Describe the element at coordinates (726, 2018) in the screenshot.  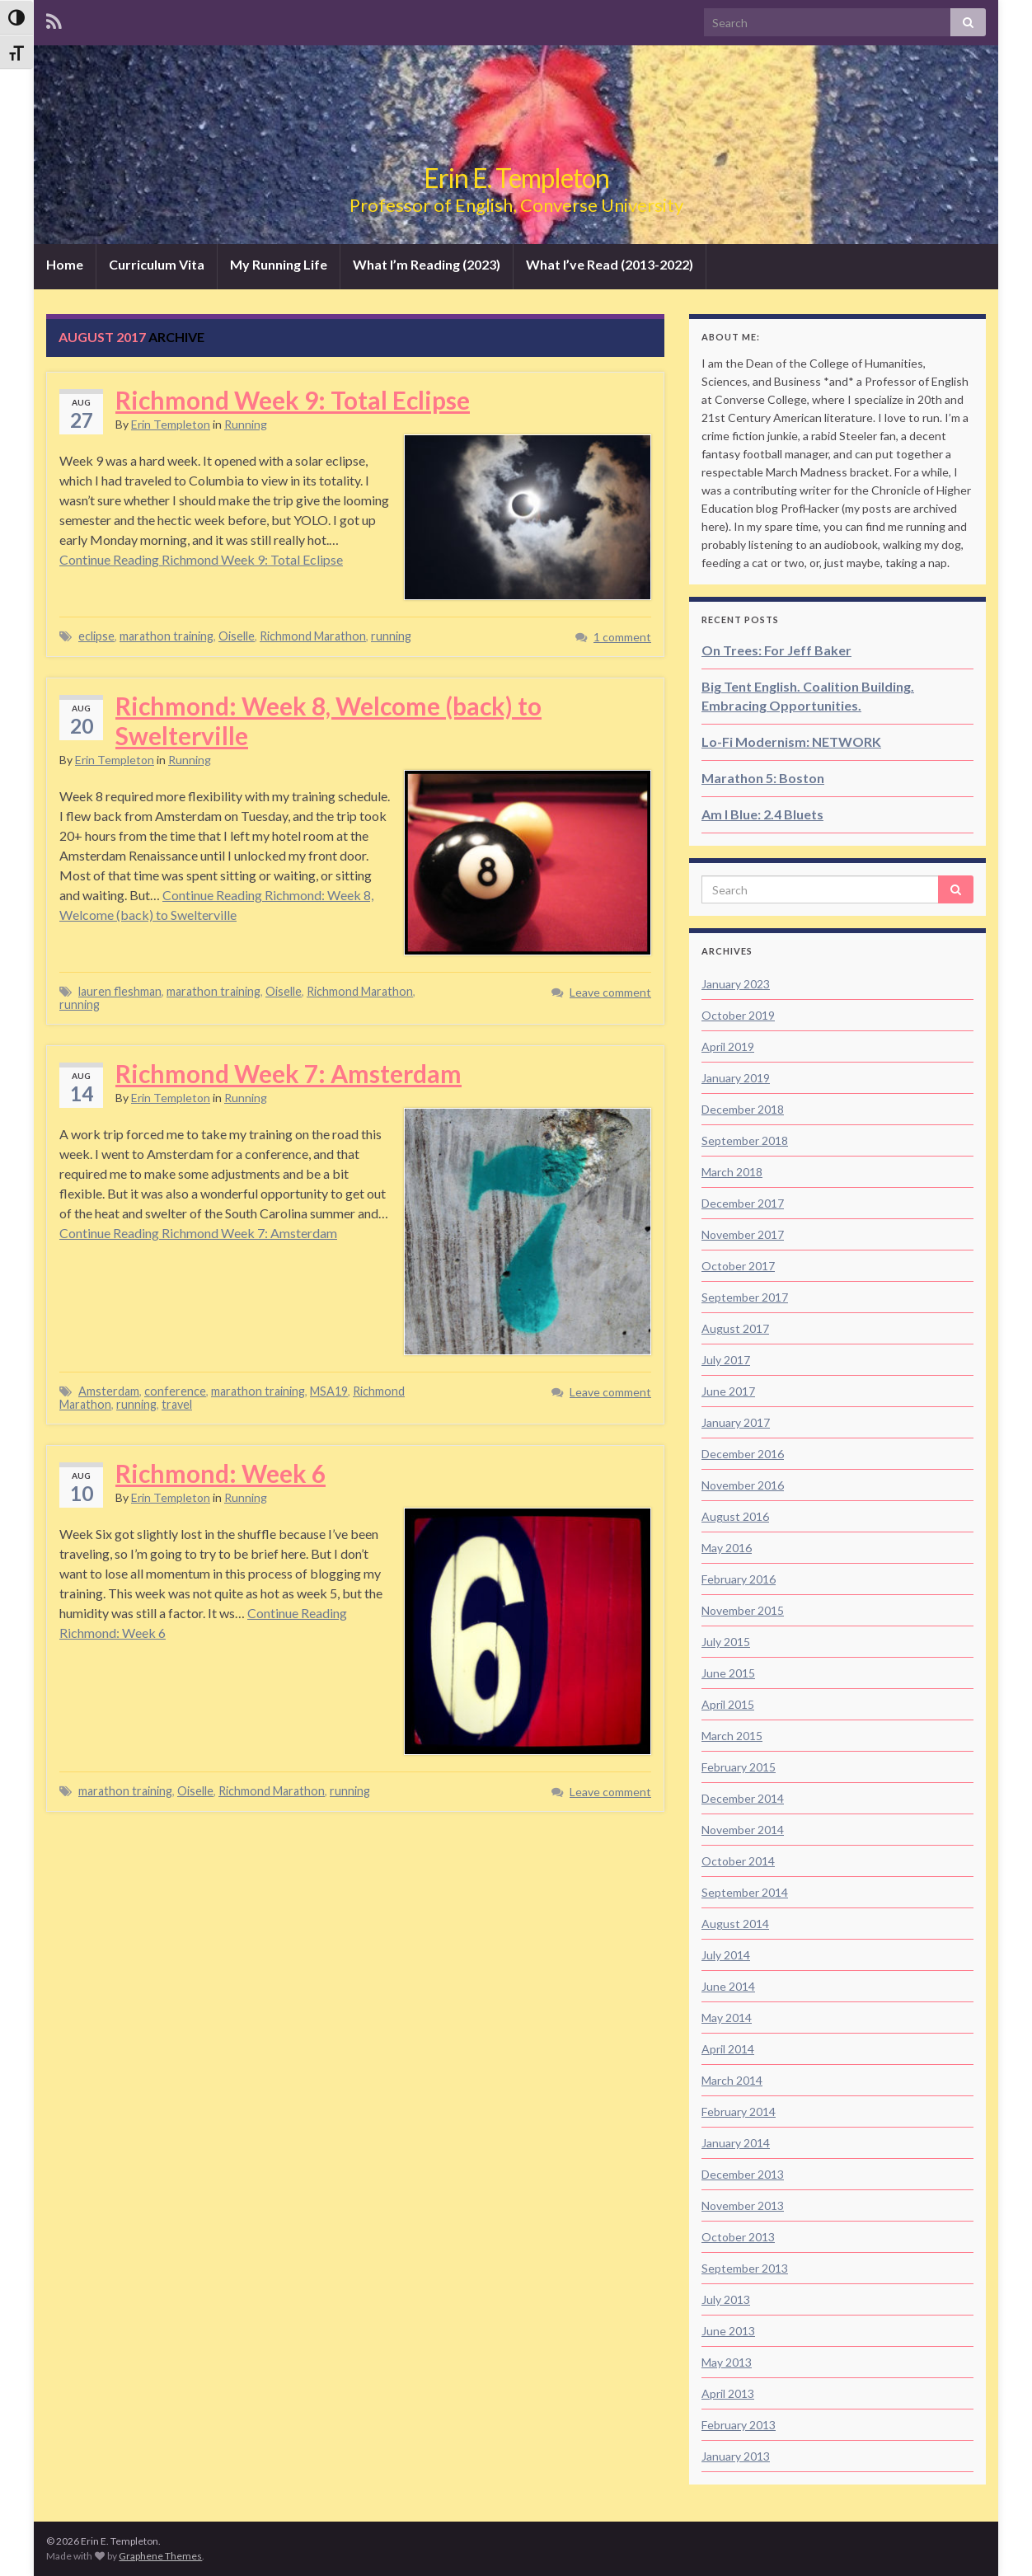
I see `May 2014` at that location.